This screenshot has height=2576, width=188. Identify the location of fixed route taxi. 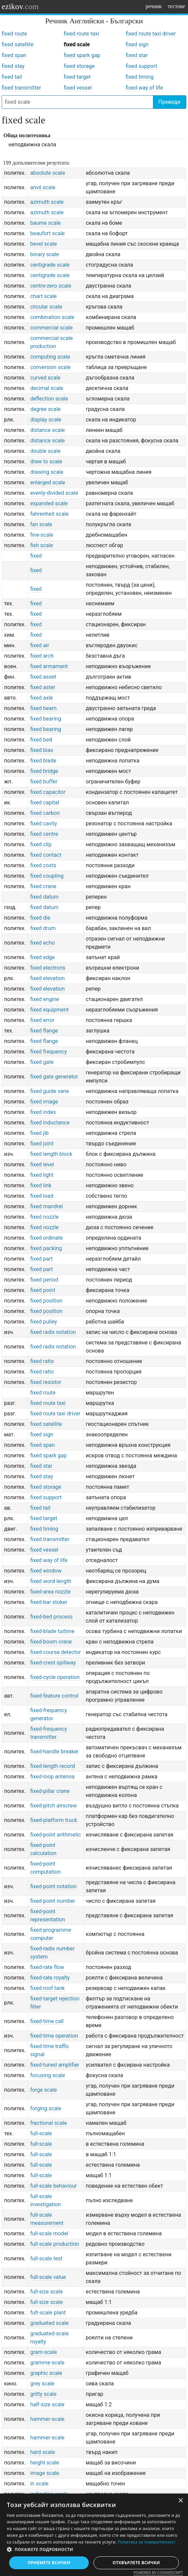
(81, 33).